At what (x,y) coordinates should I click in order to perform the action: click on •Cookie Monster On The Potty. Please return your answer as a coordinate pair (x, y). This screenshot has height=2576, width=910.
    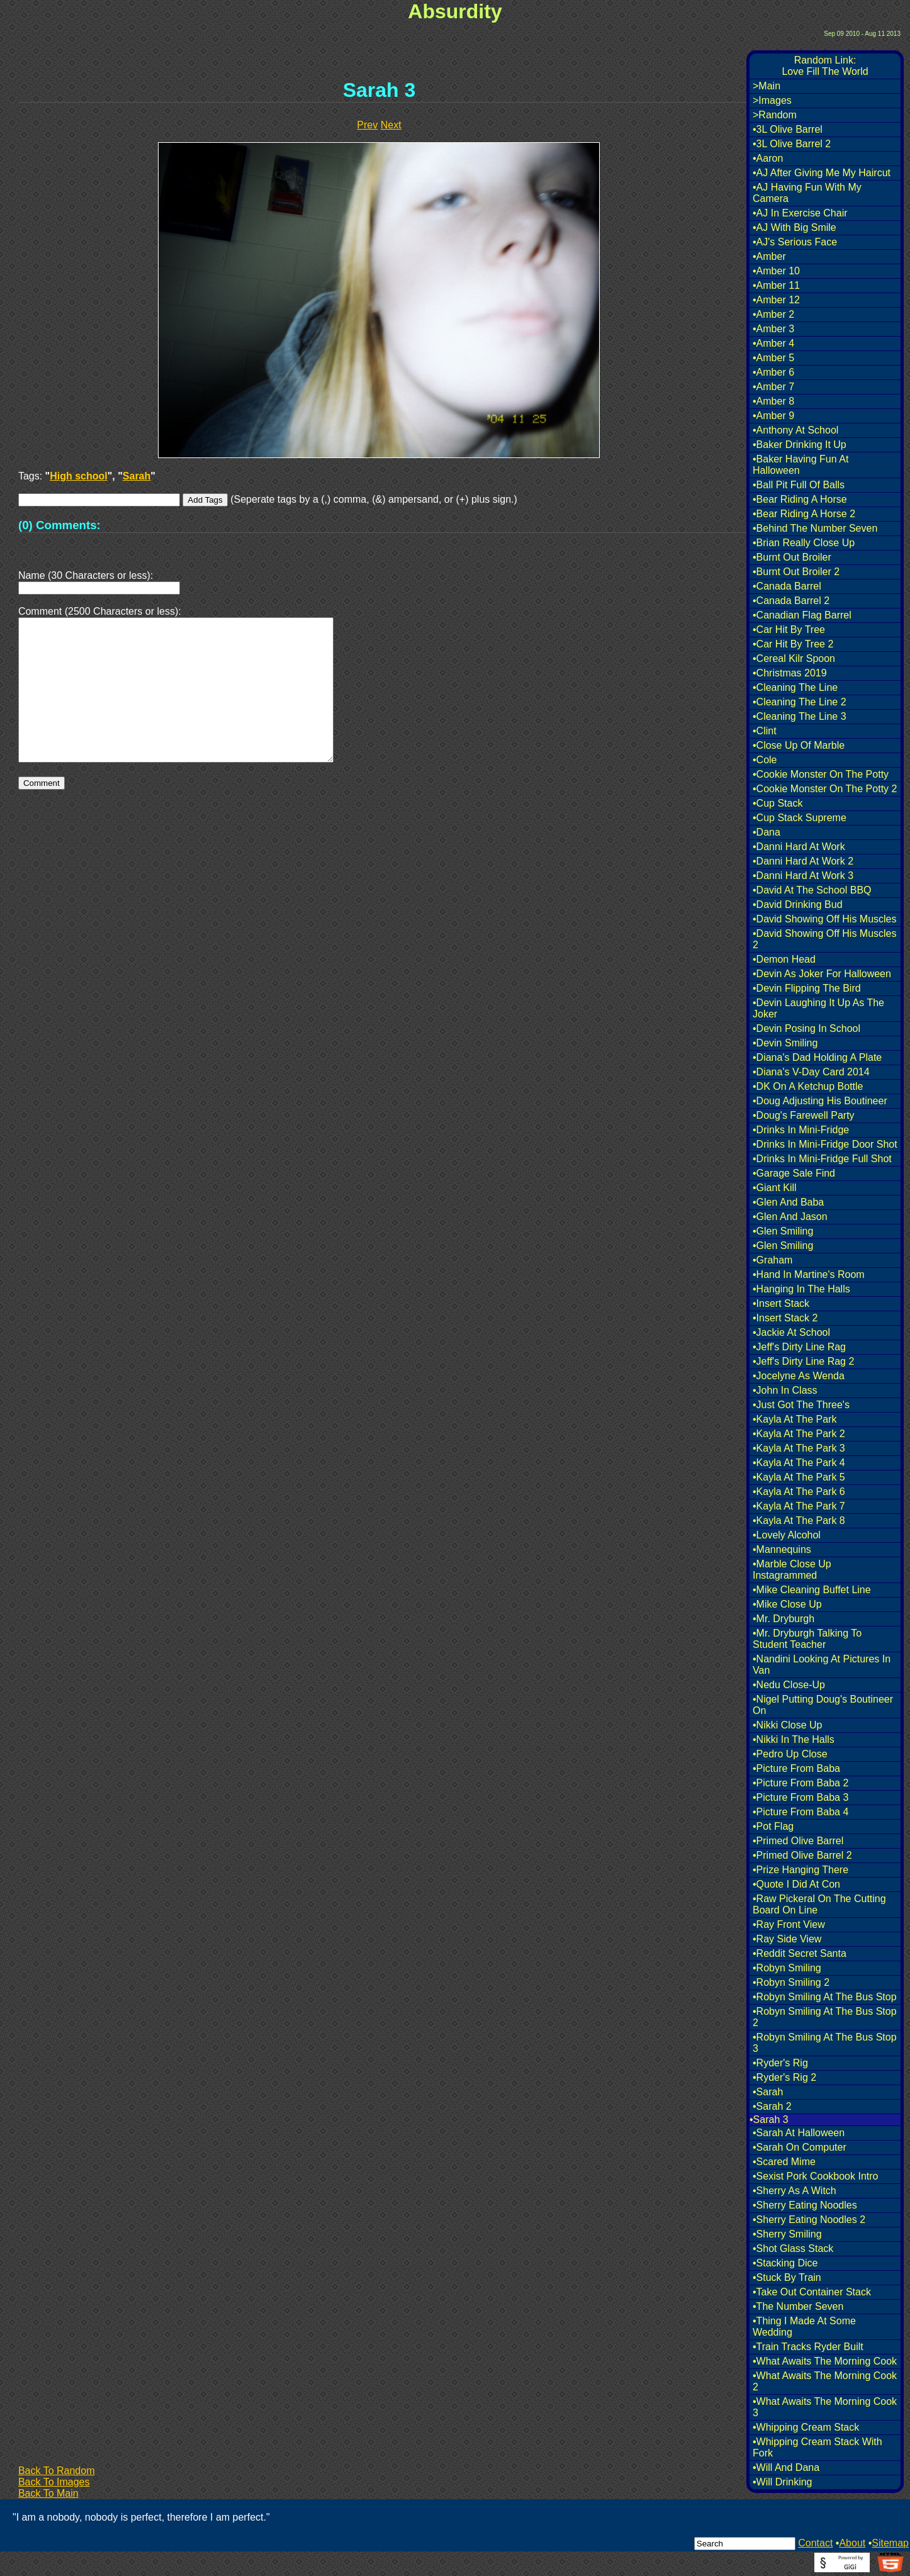
    Looking at the image, I should click on (821, 774).